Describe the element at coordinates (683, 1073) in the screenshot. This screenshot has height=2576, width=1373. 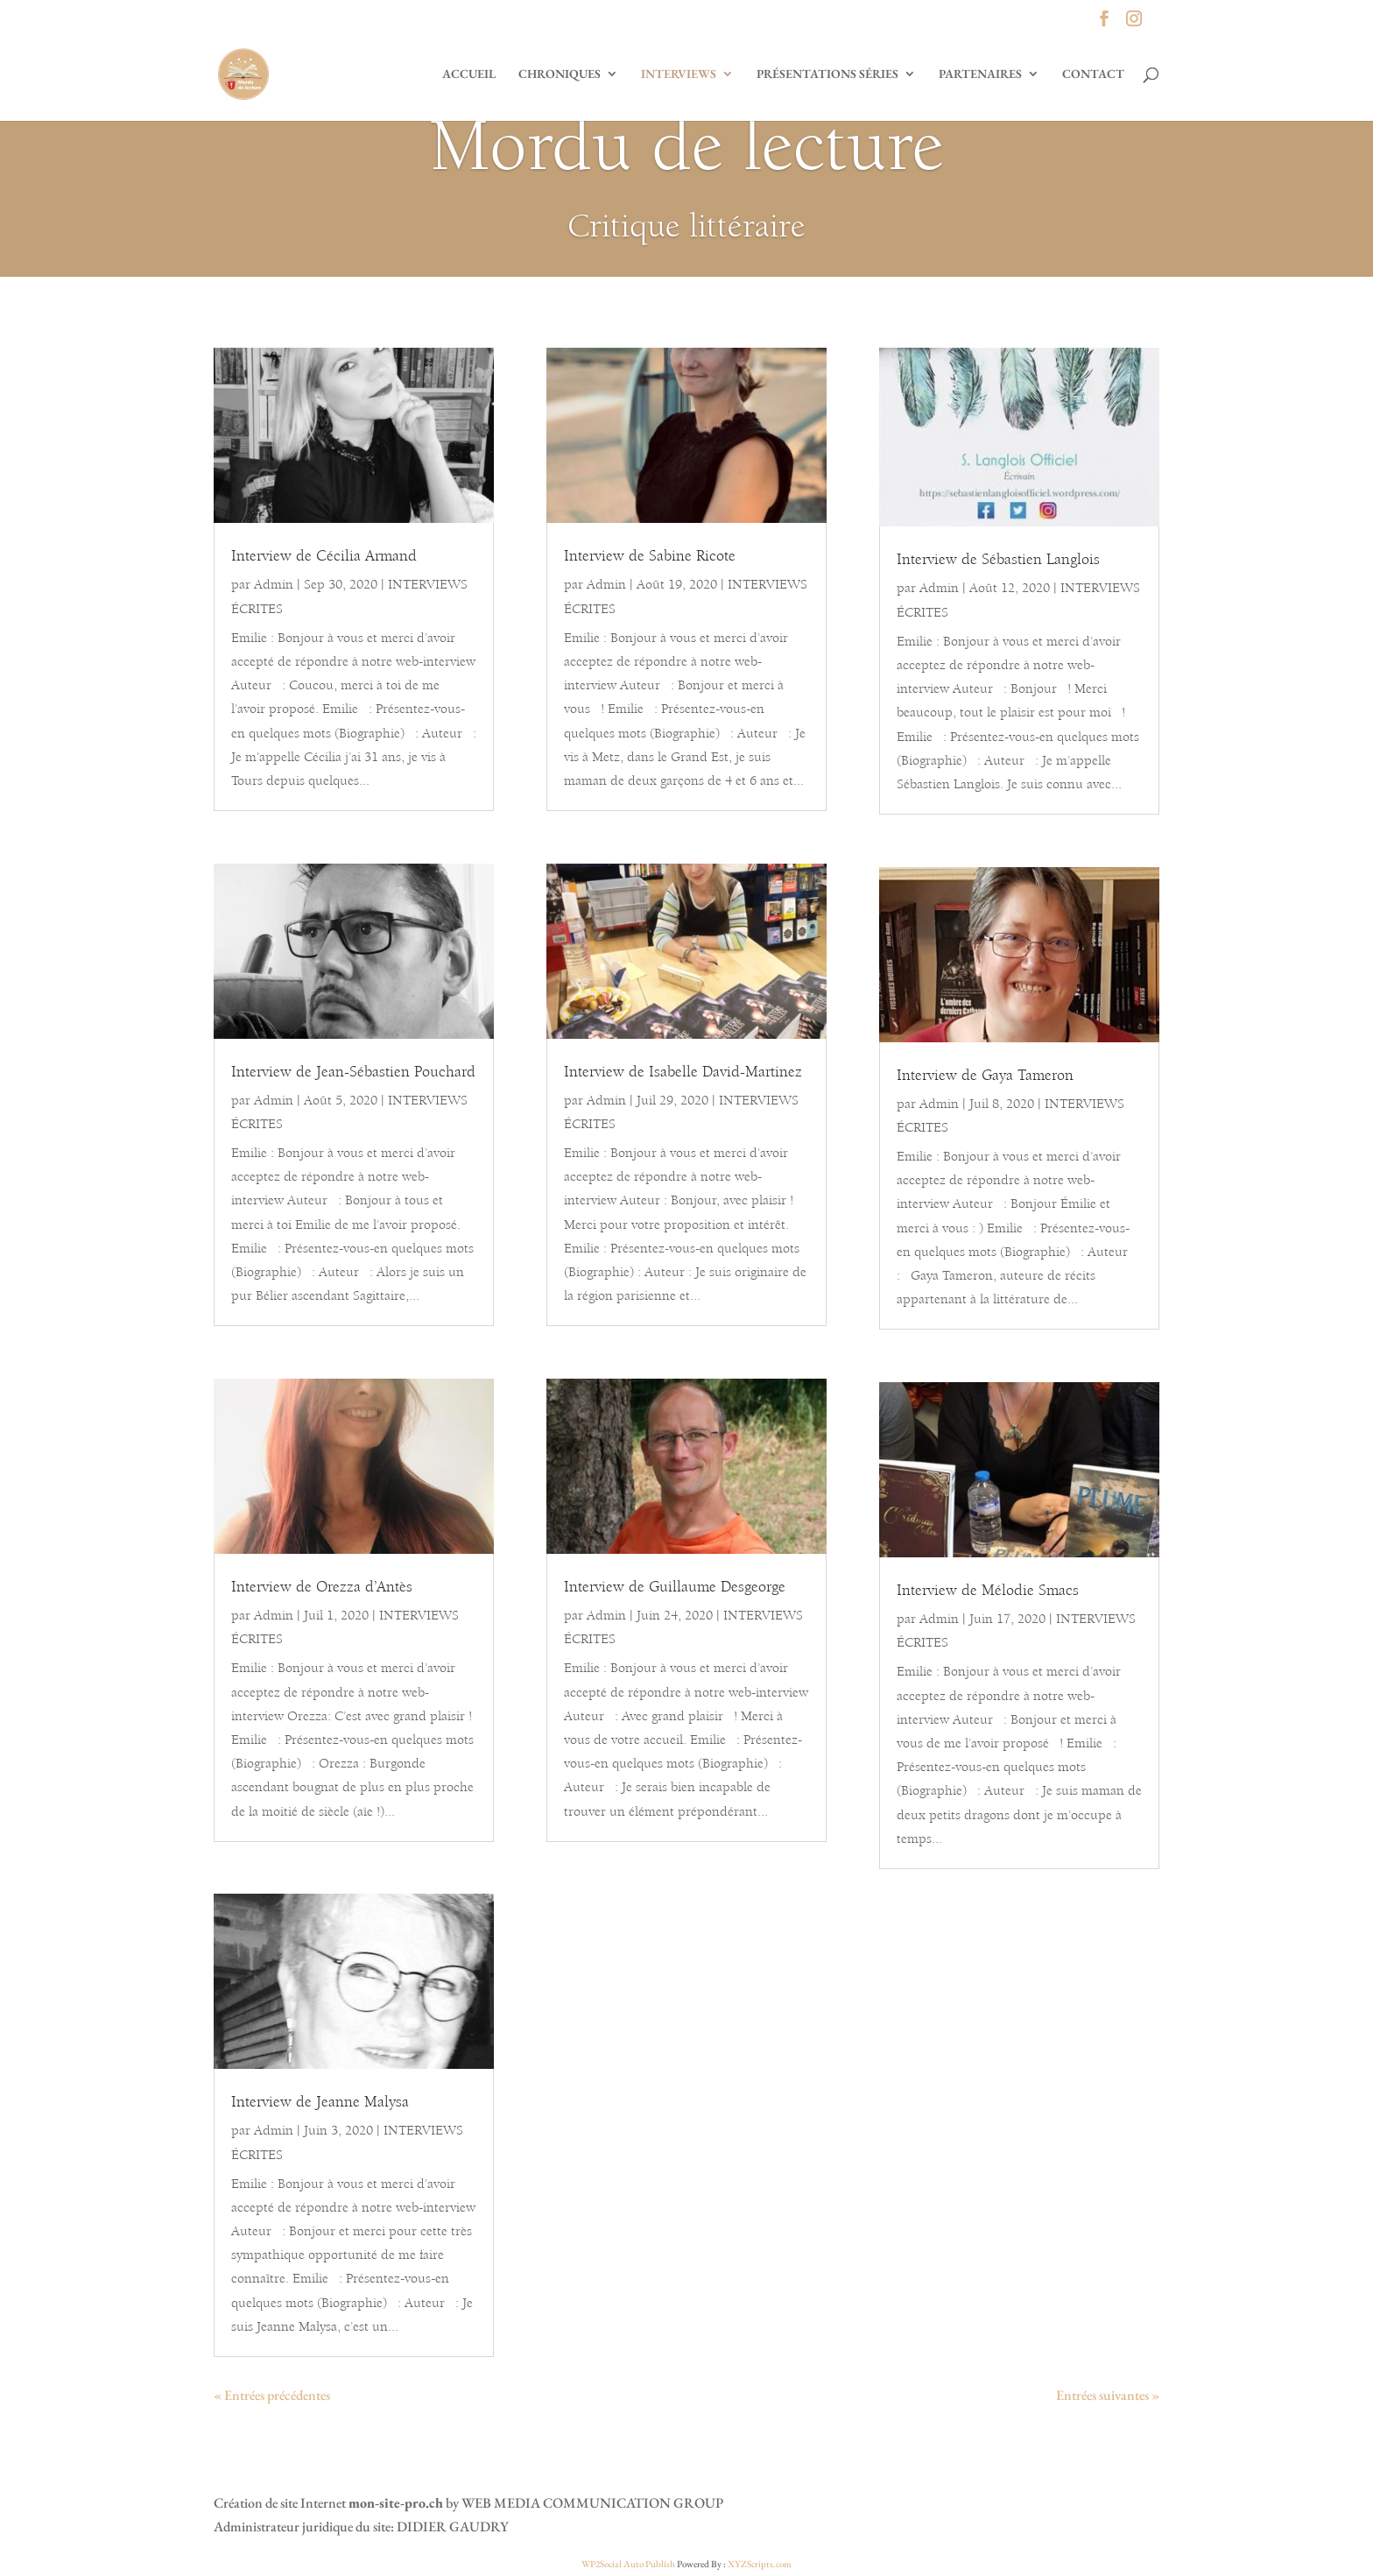
I see `Interview de Isabelle David-Martinez` at that location.